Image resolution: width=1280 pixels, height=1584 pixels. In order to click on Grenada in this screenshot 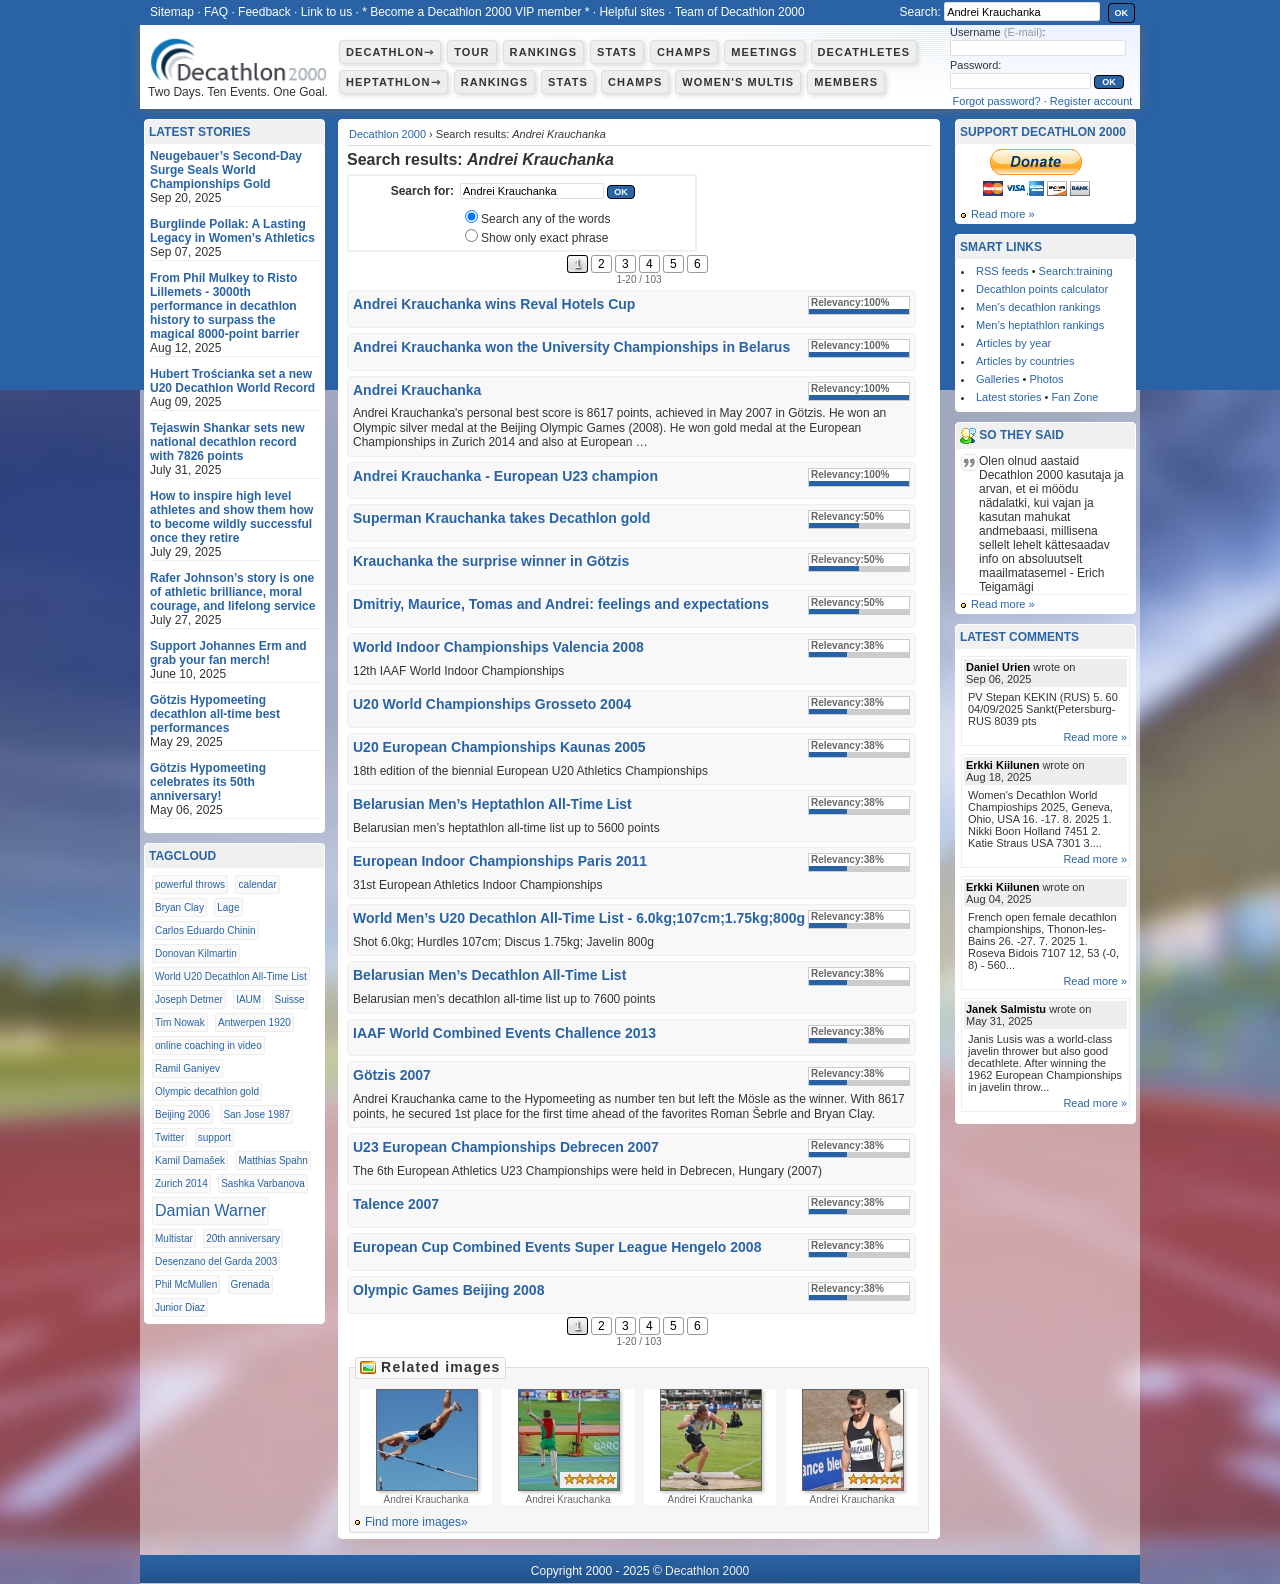, I will do `click(250, 1284)`.